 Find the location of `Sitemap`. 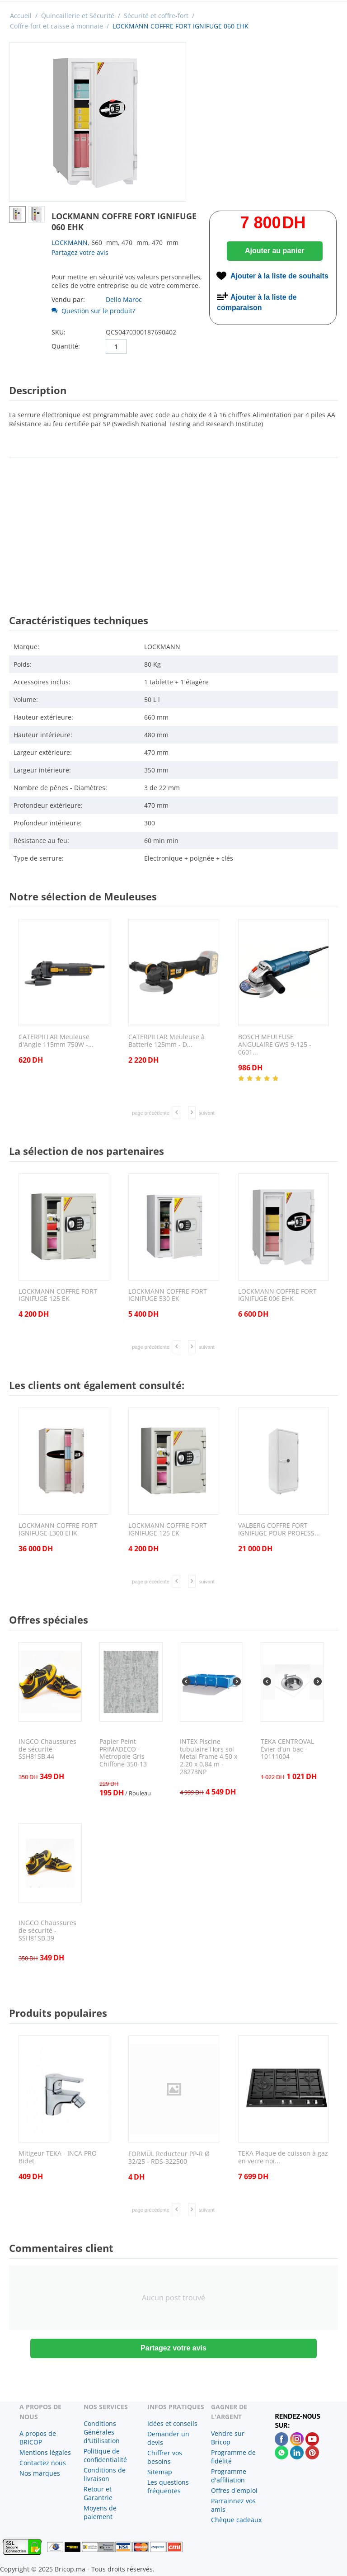

Sitemap is located at coordinates (159, 2472).